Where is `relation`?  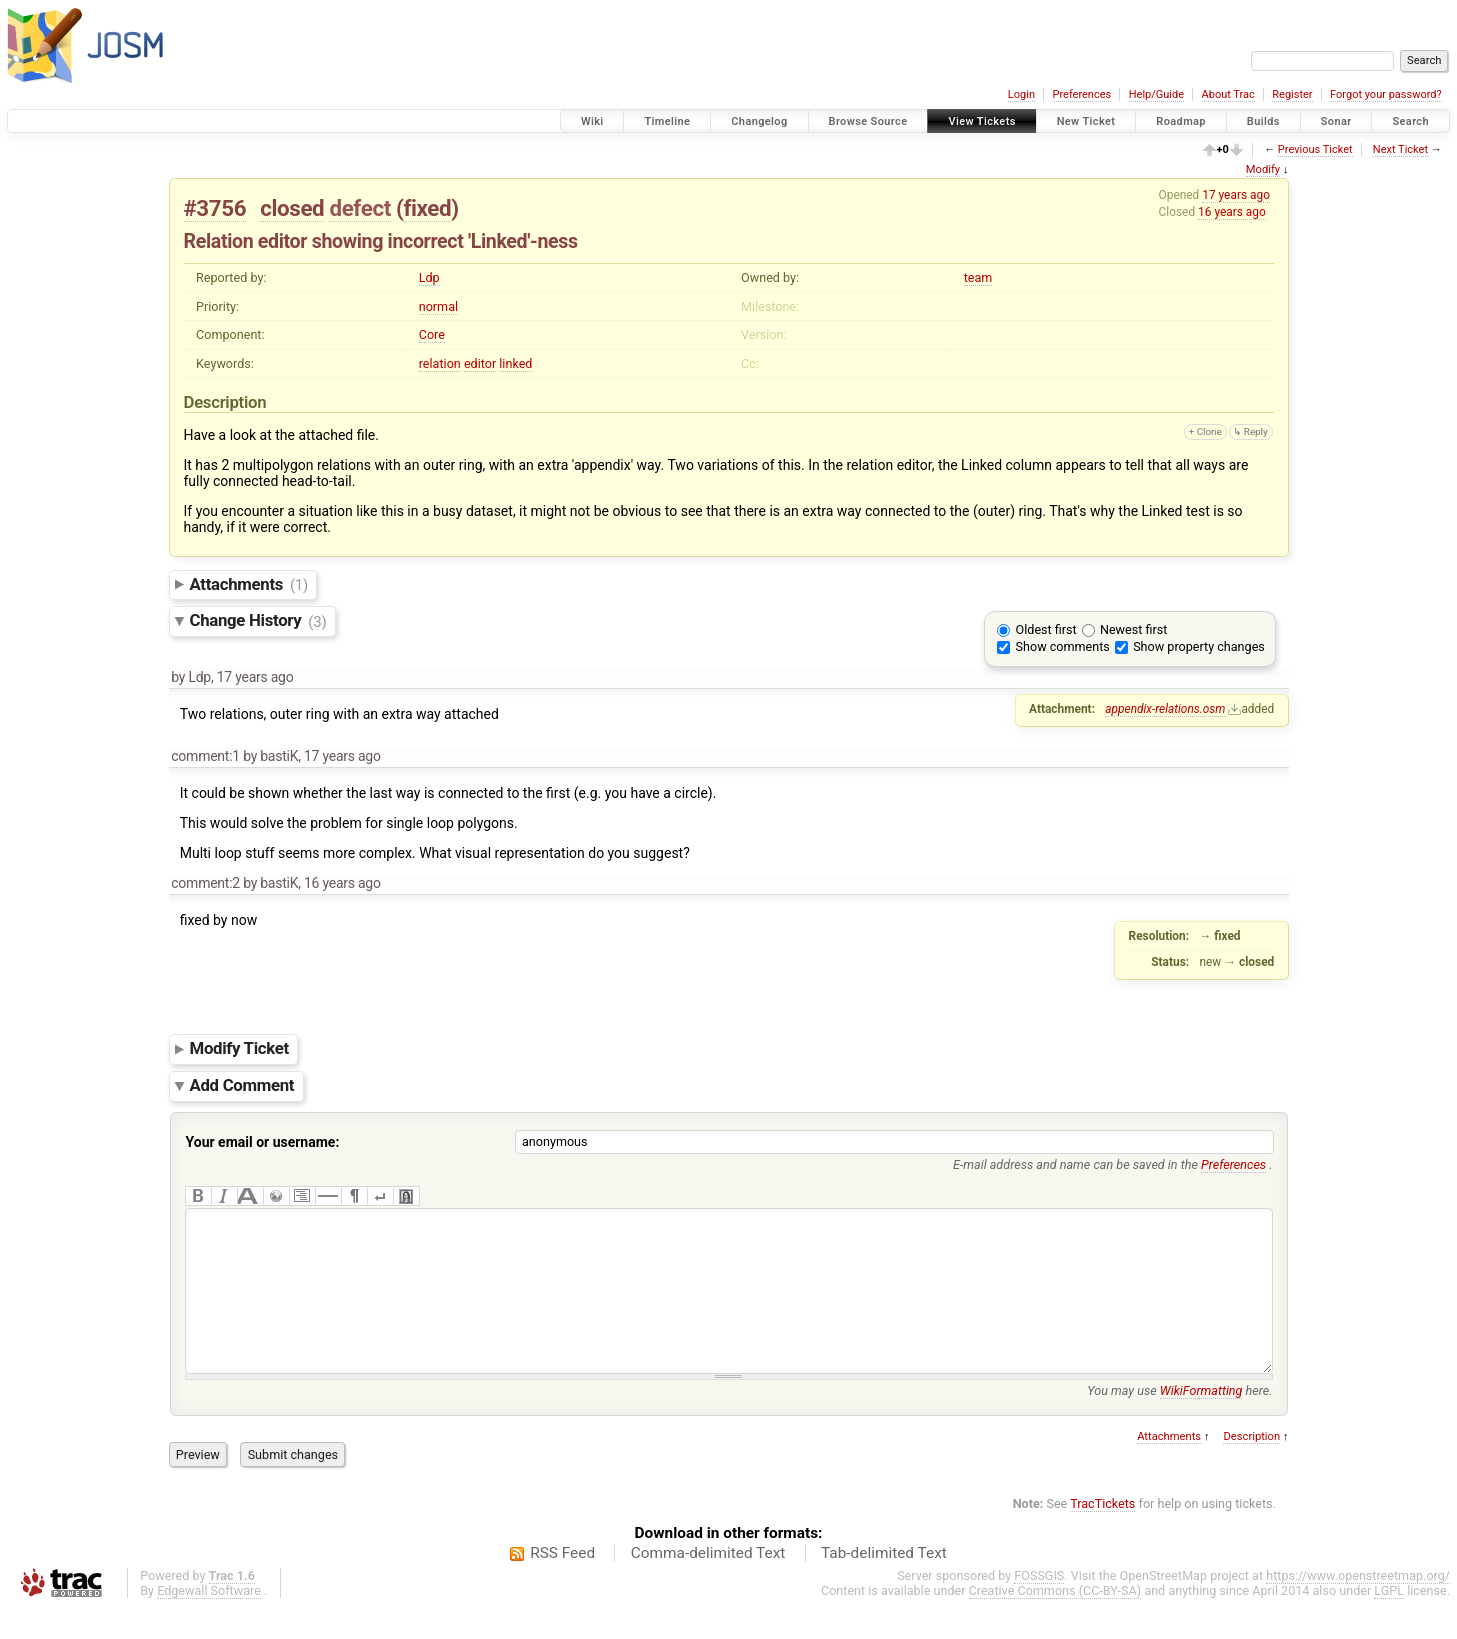 relation is located at coordinates (440, 363).